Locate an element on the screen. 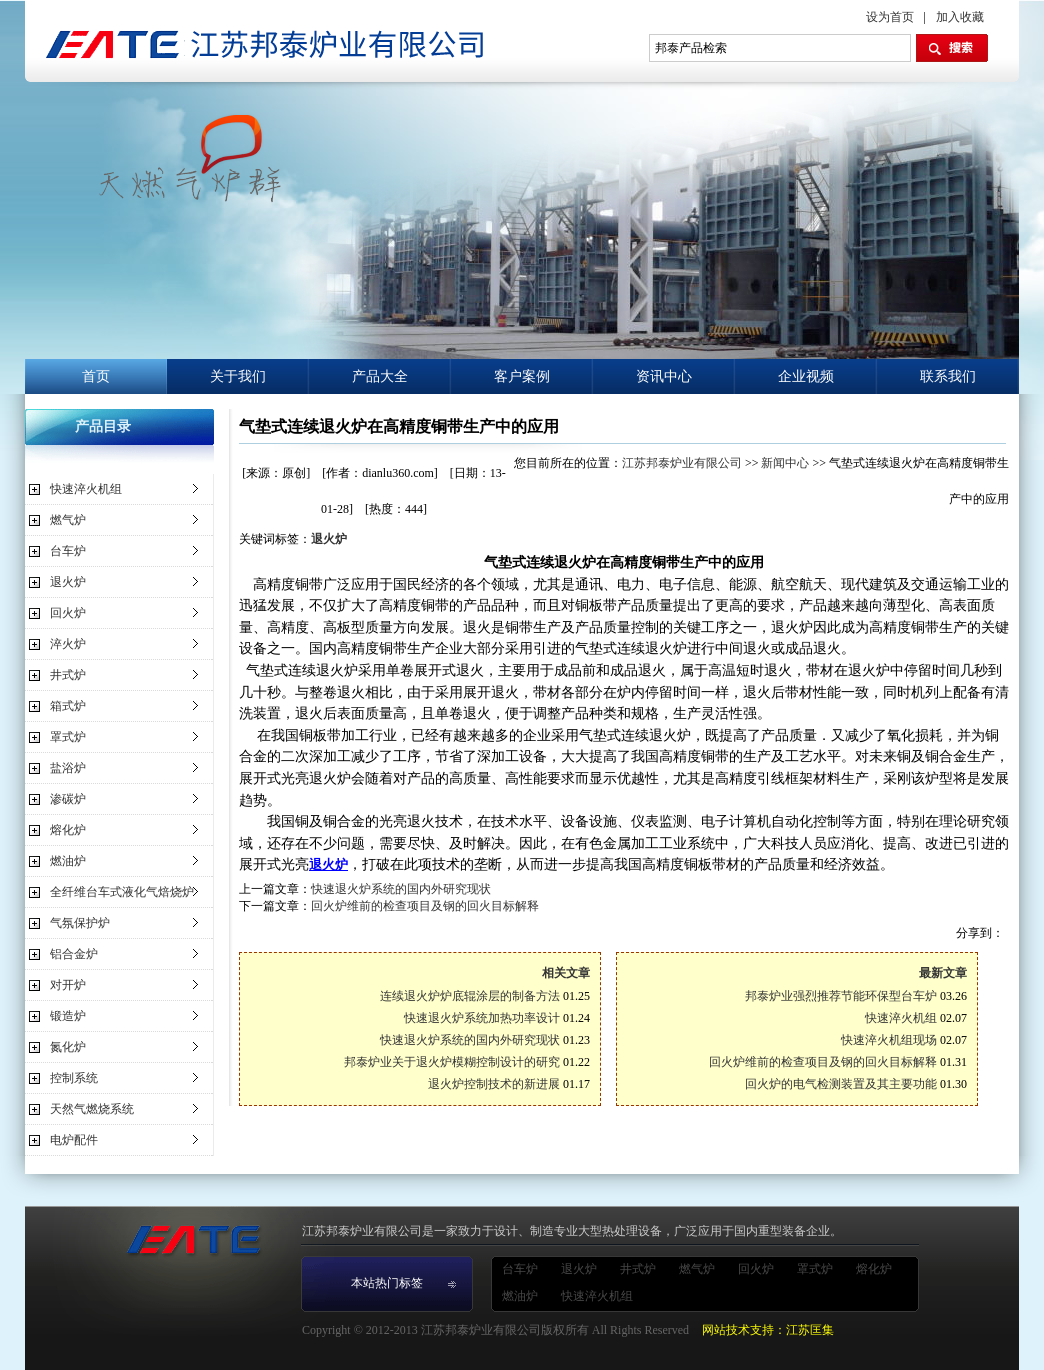 This screenshot has height=1370, width=1044. 回火炉维前的检查项目及钢的回火目标解释 is located at coordinates (425, 906).